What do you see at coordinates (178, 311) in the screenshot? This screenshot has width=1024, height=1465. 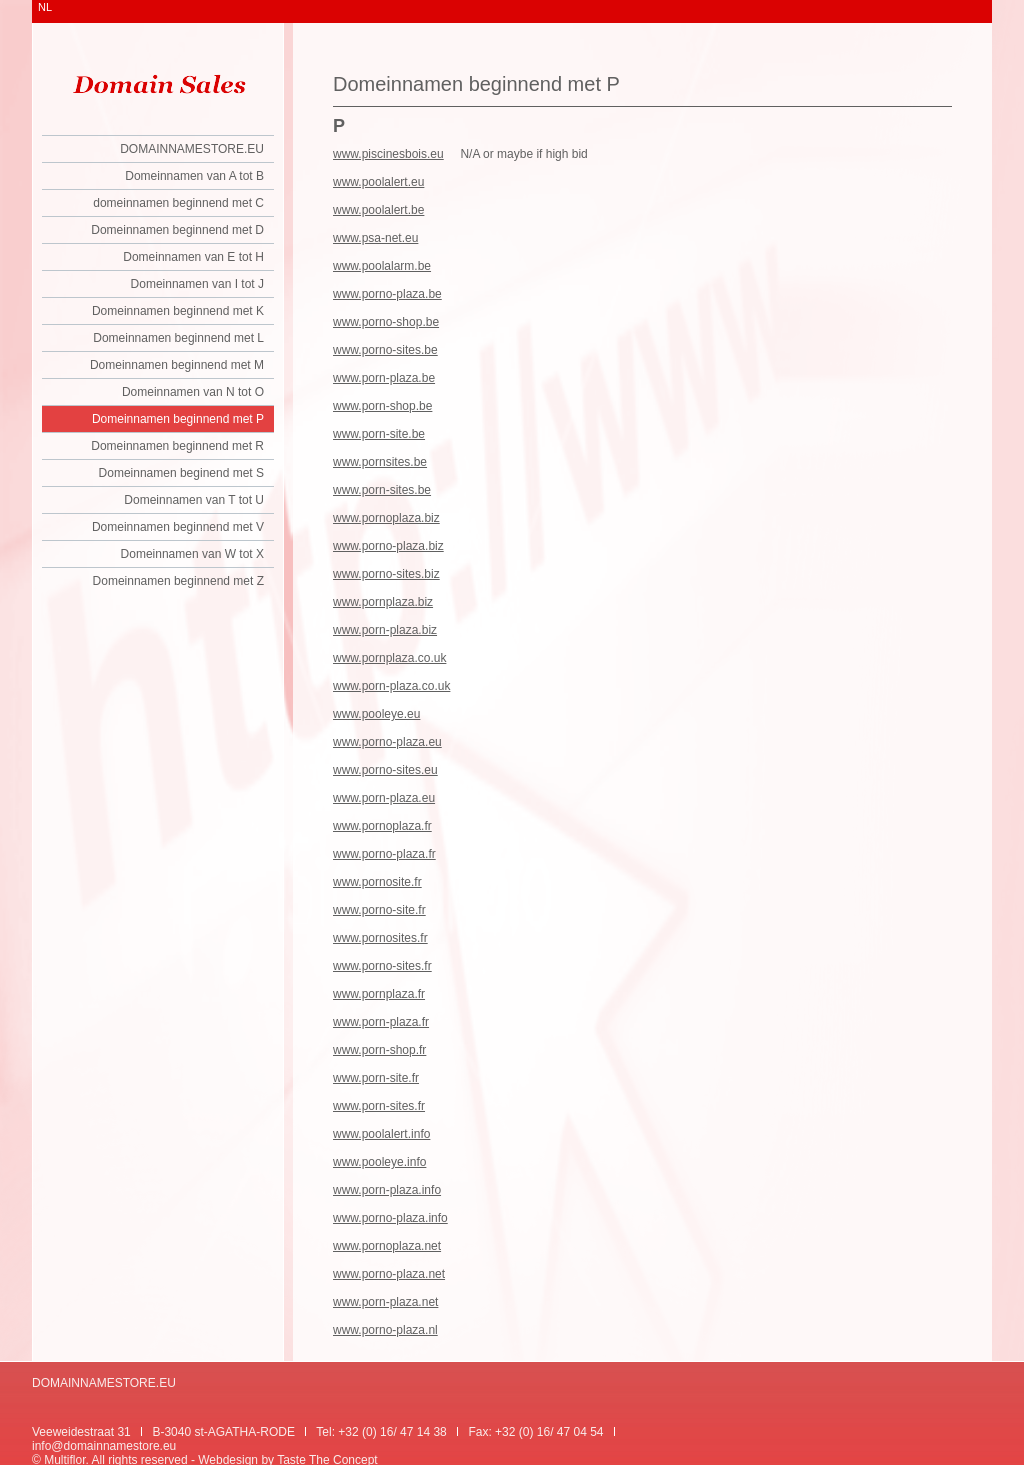 I see `Domeinnamen beginnend met K` at bounding box center [178, 311].